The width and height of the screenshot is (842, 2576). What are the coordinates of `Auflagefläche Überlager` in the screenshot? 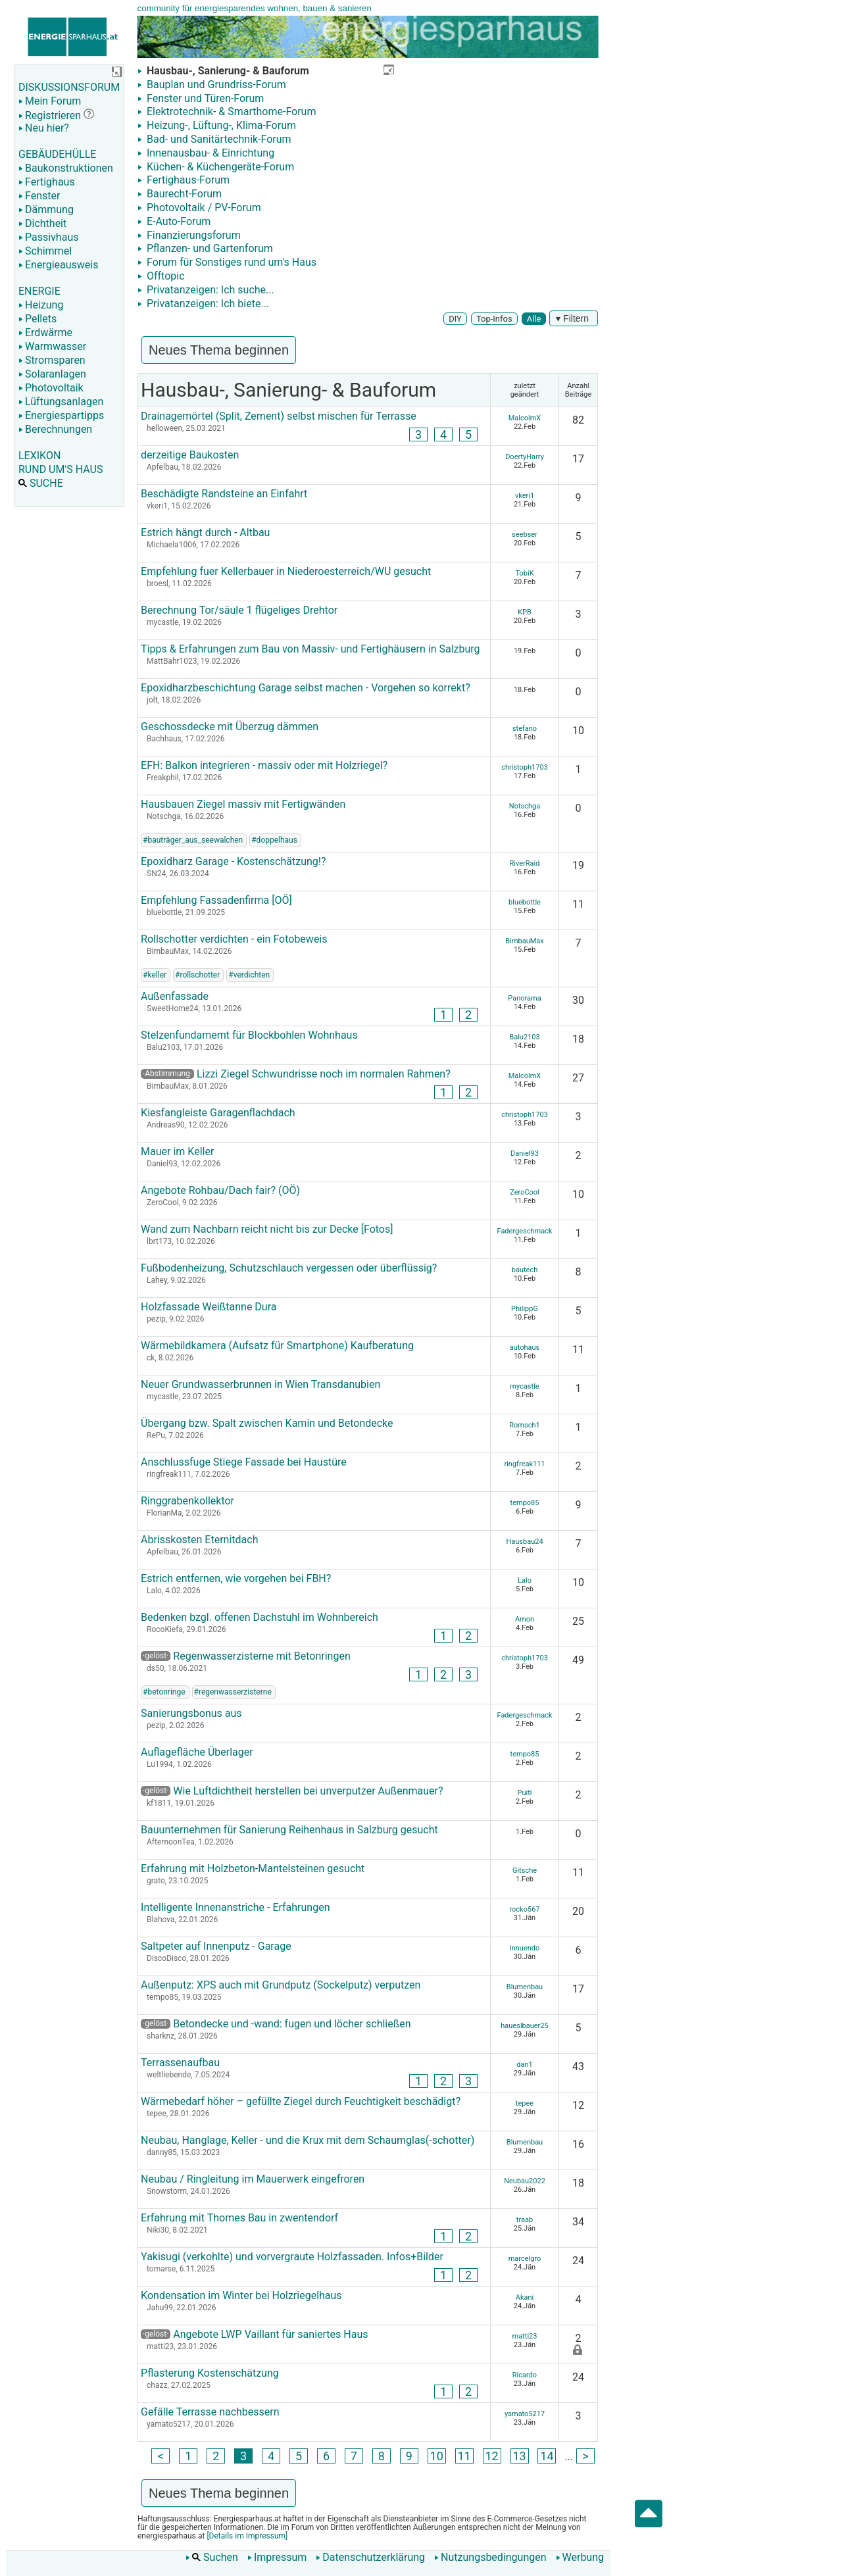 It's located at (197, 1752).